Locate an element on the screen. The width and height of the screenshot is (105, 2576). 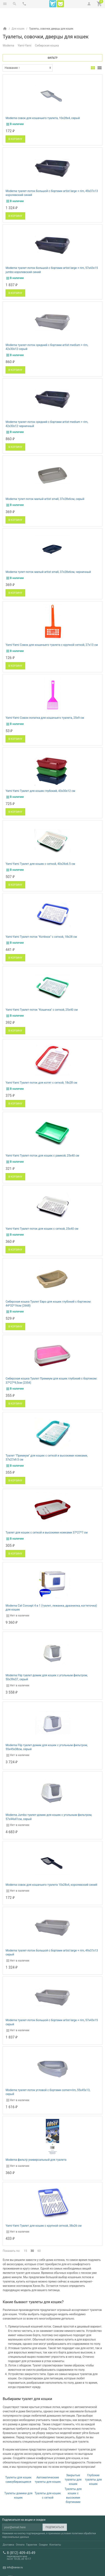
Глубокие туалеты для кошек is located at coordinates (93, 2464).